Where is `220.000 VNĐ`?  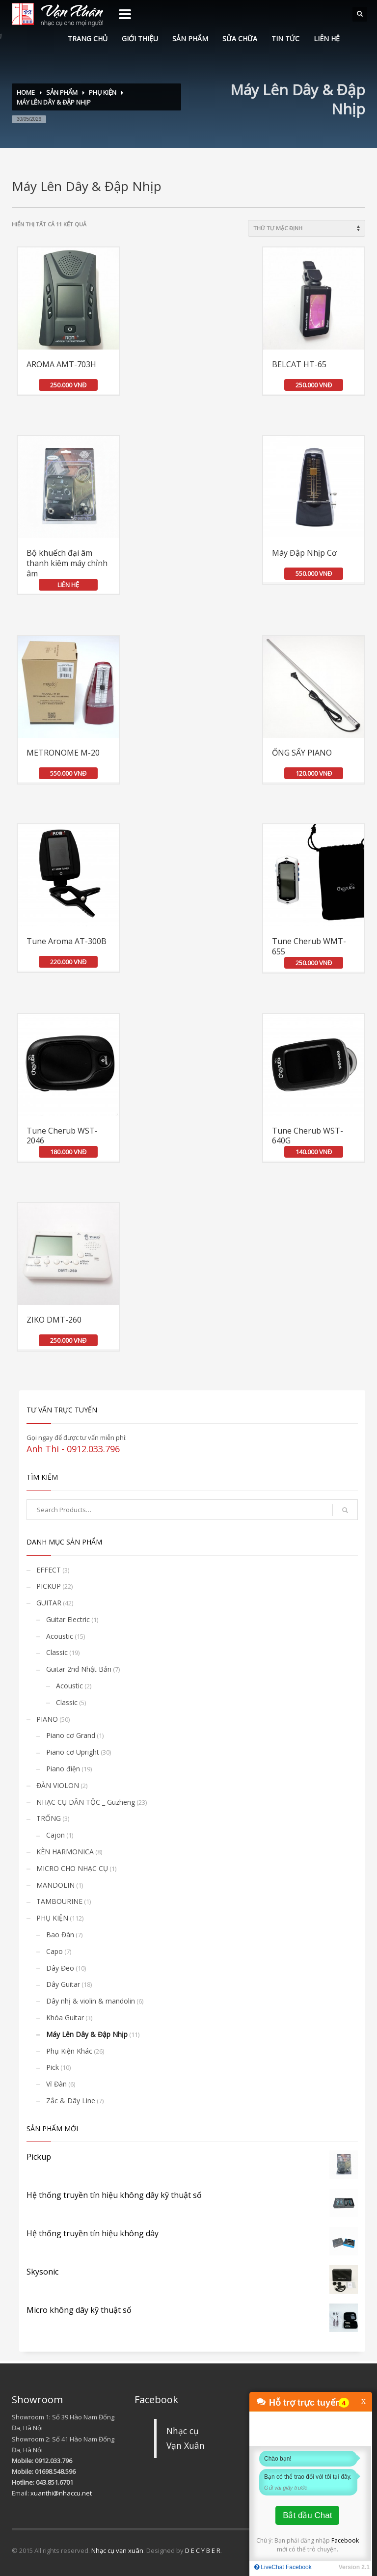
220.000 VNĐ is located at coordinates (68, 961).